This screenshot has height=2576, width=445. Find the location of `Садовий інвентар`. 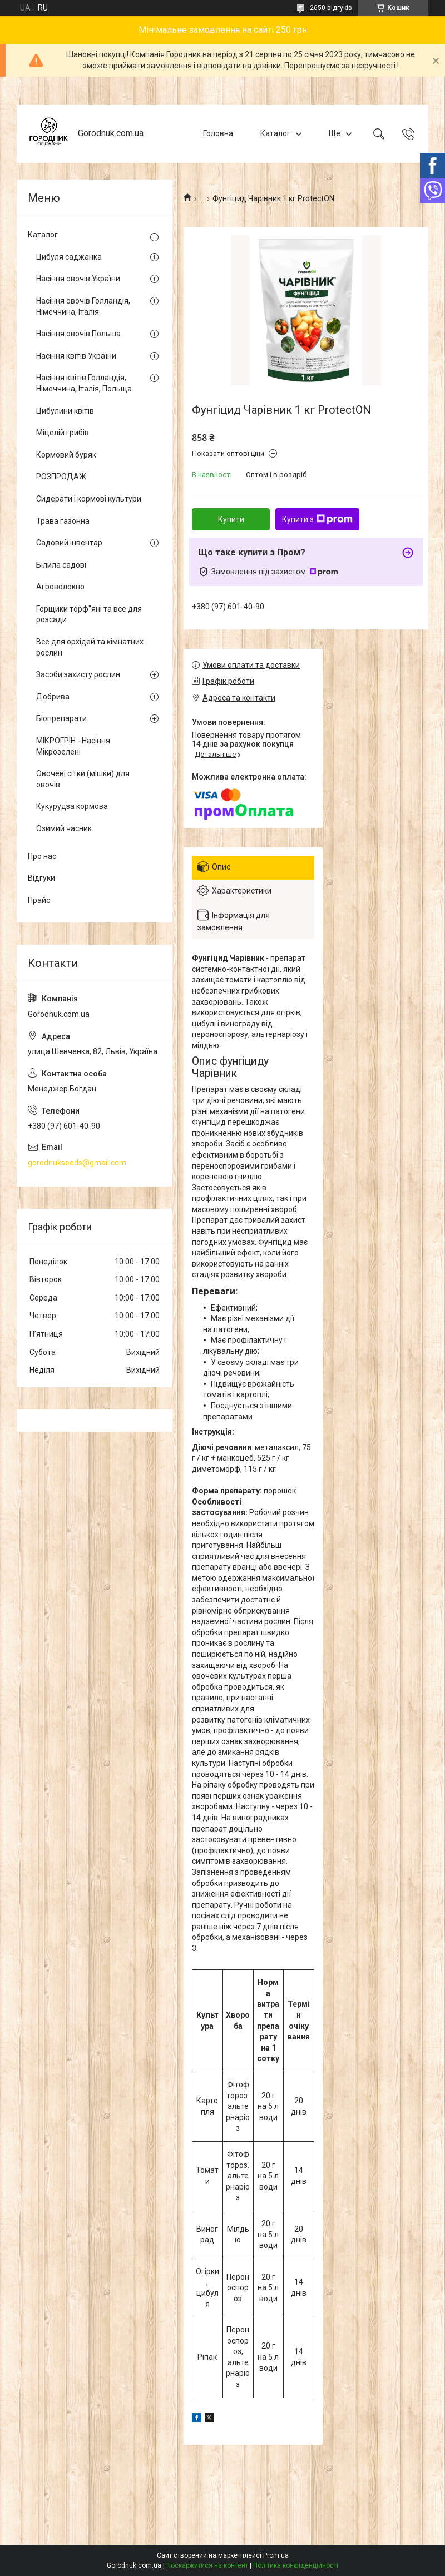

Садовий інвентар is located at coordinates (69, 542).